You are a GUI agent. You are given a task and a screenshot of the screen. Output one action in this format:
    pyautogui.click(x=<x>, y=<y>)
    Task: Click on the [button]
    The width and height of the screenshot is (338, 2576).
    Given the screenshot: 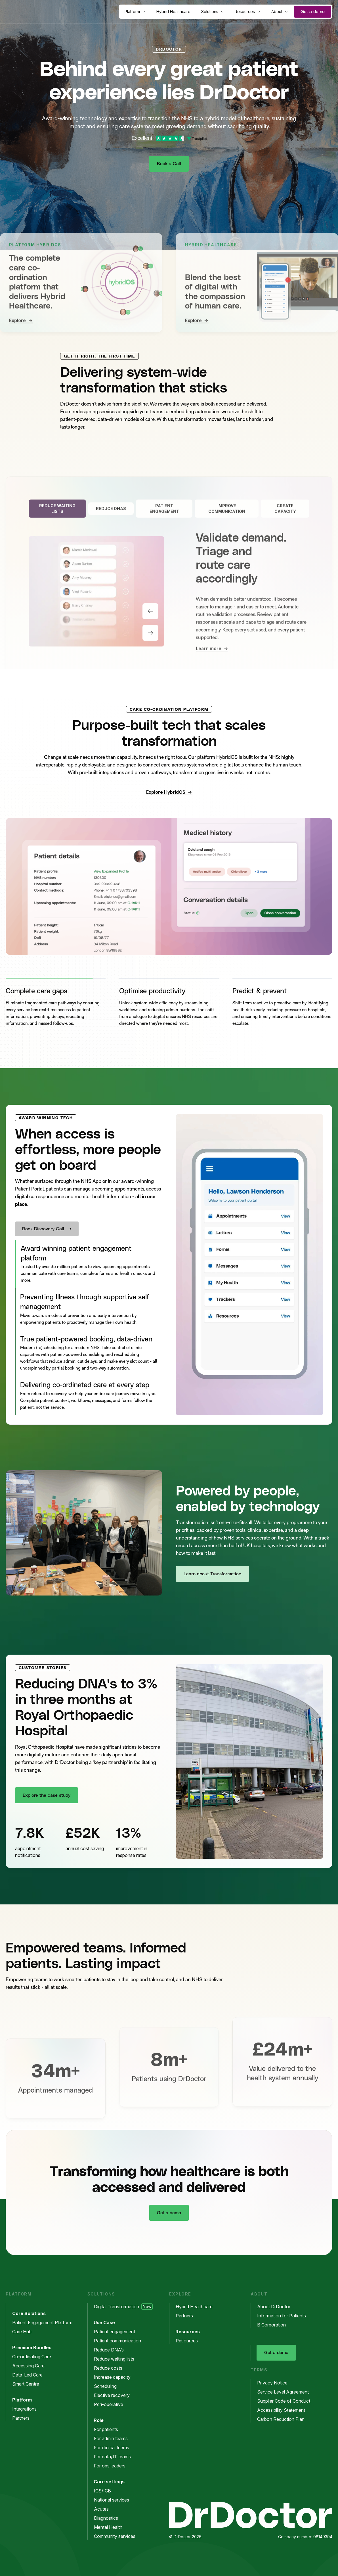 What is the action you would take?
    pyautogui.click(x=56, y=1005)
    